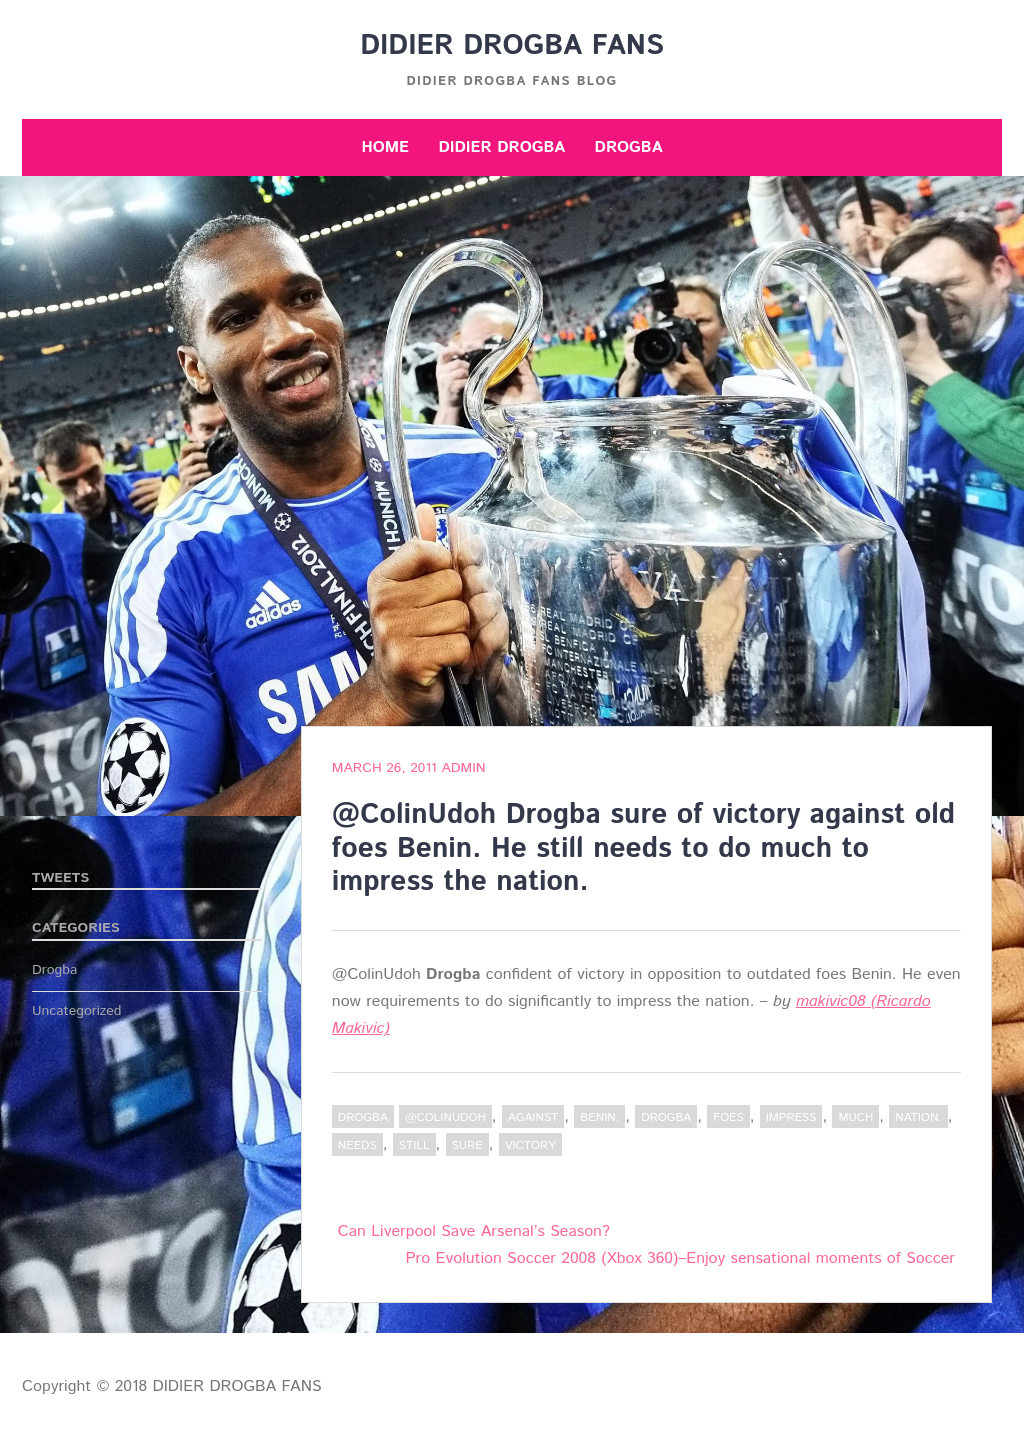 This screenshot has height=1430, width=1024. I want to click on Benin., so click(599, 1117).